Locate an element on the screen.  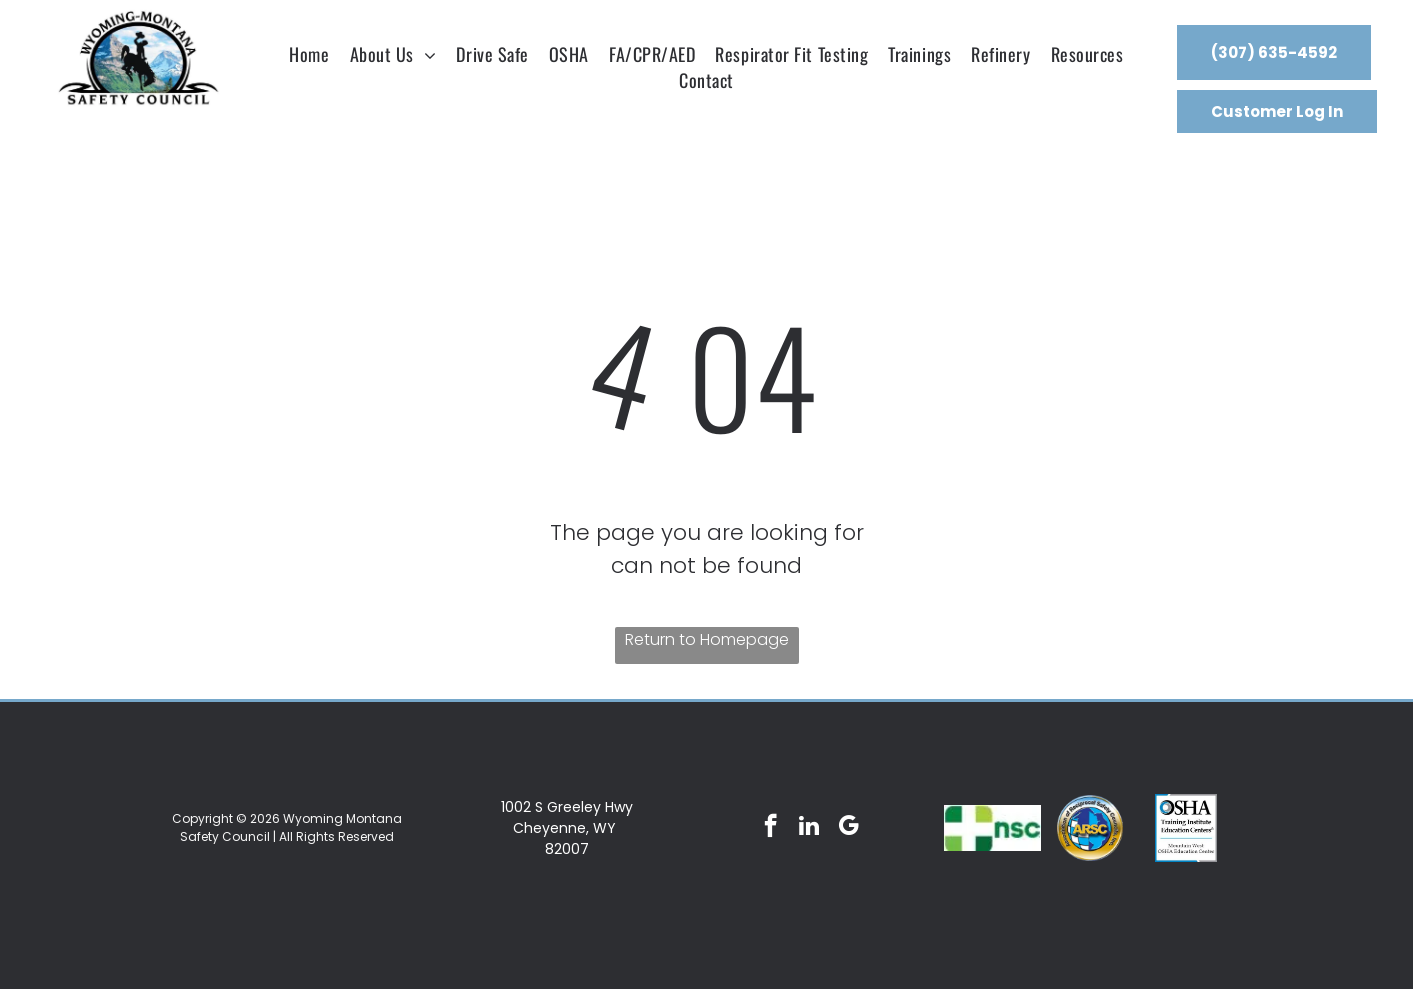
[menuitem] is located at coordinates (309, 54).